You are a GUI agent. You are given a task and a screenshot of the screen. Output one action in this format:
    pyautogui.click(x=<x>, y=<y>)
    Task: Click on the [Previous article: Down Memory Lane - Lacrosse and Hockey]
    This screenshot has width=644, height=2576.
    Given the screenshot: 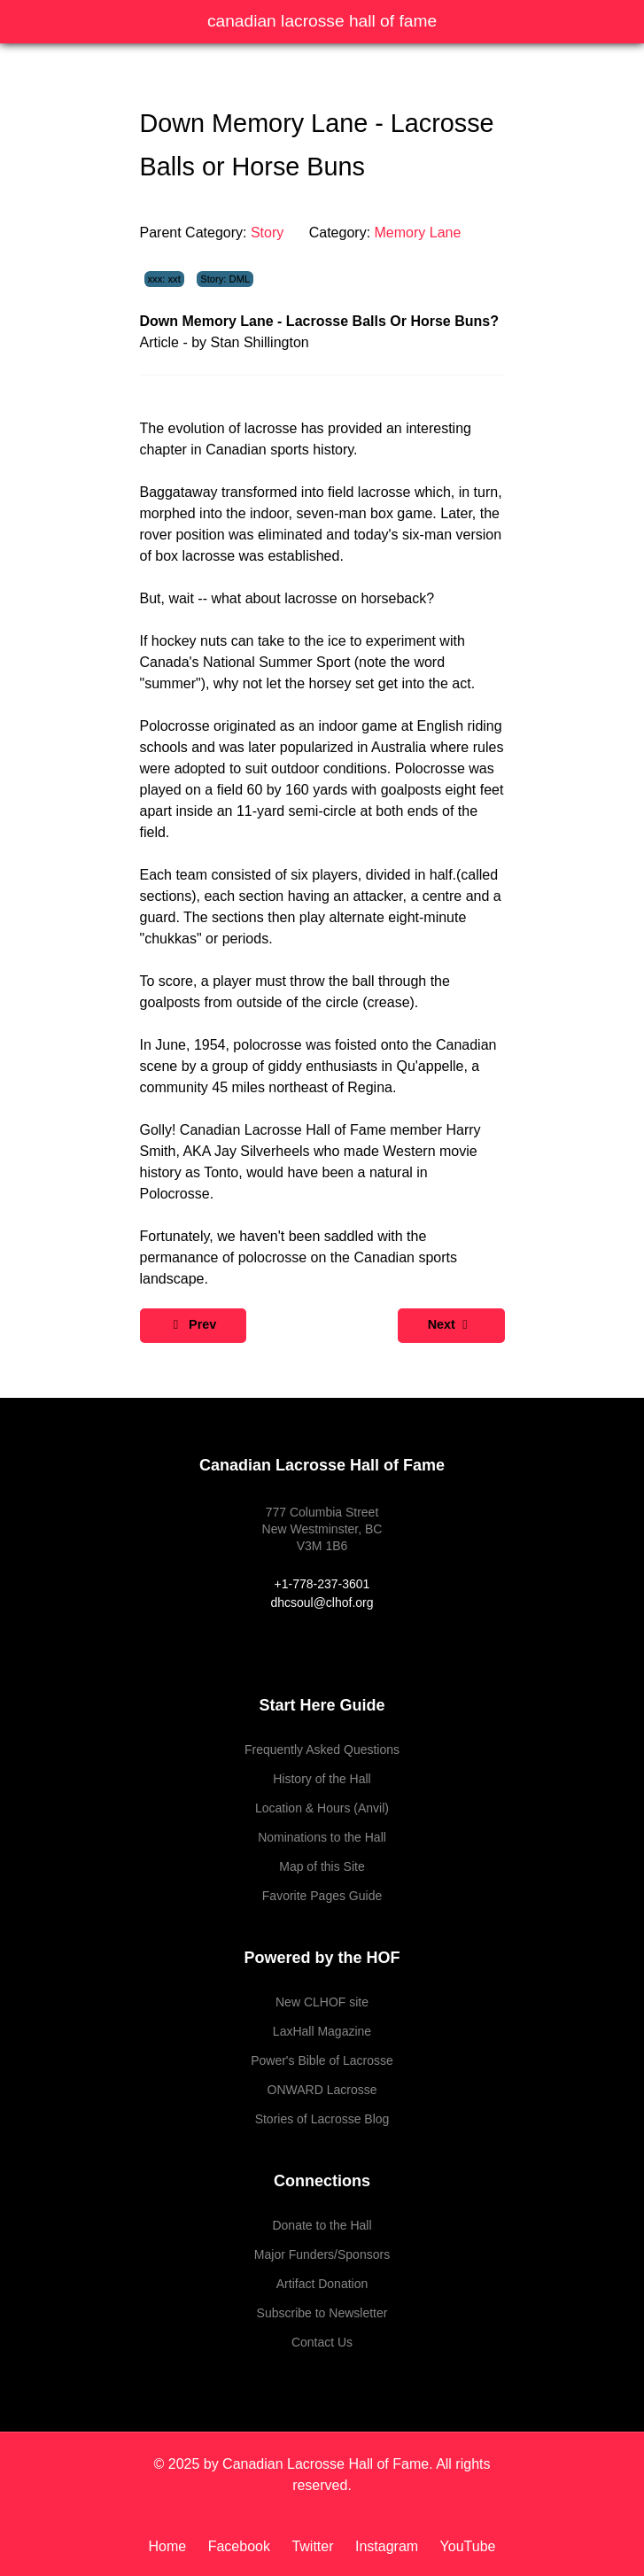 What is the action you would take?
    pyautogui.click(x=193, y=1325)
    